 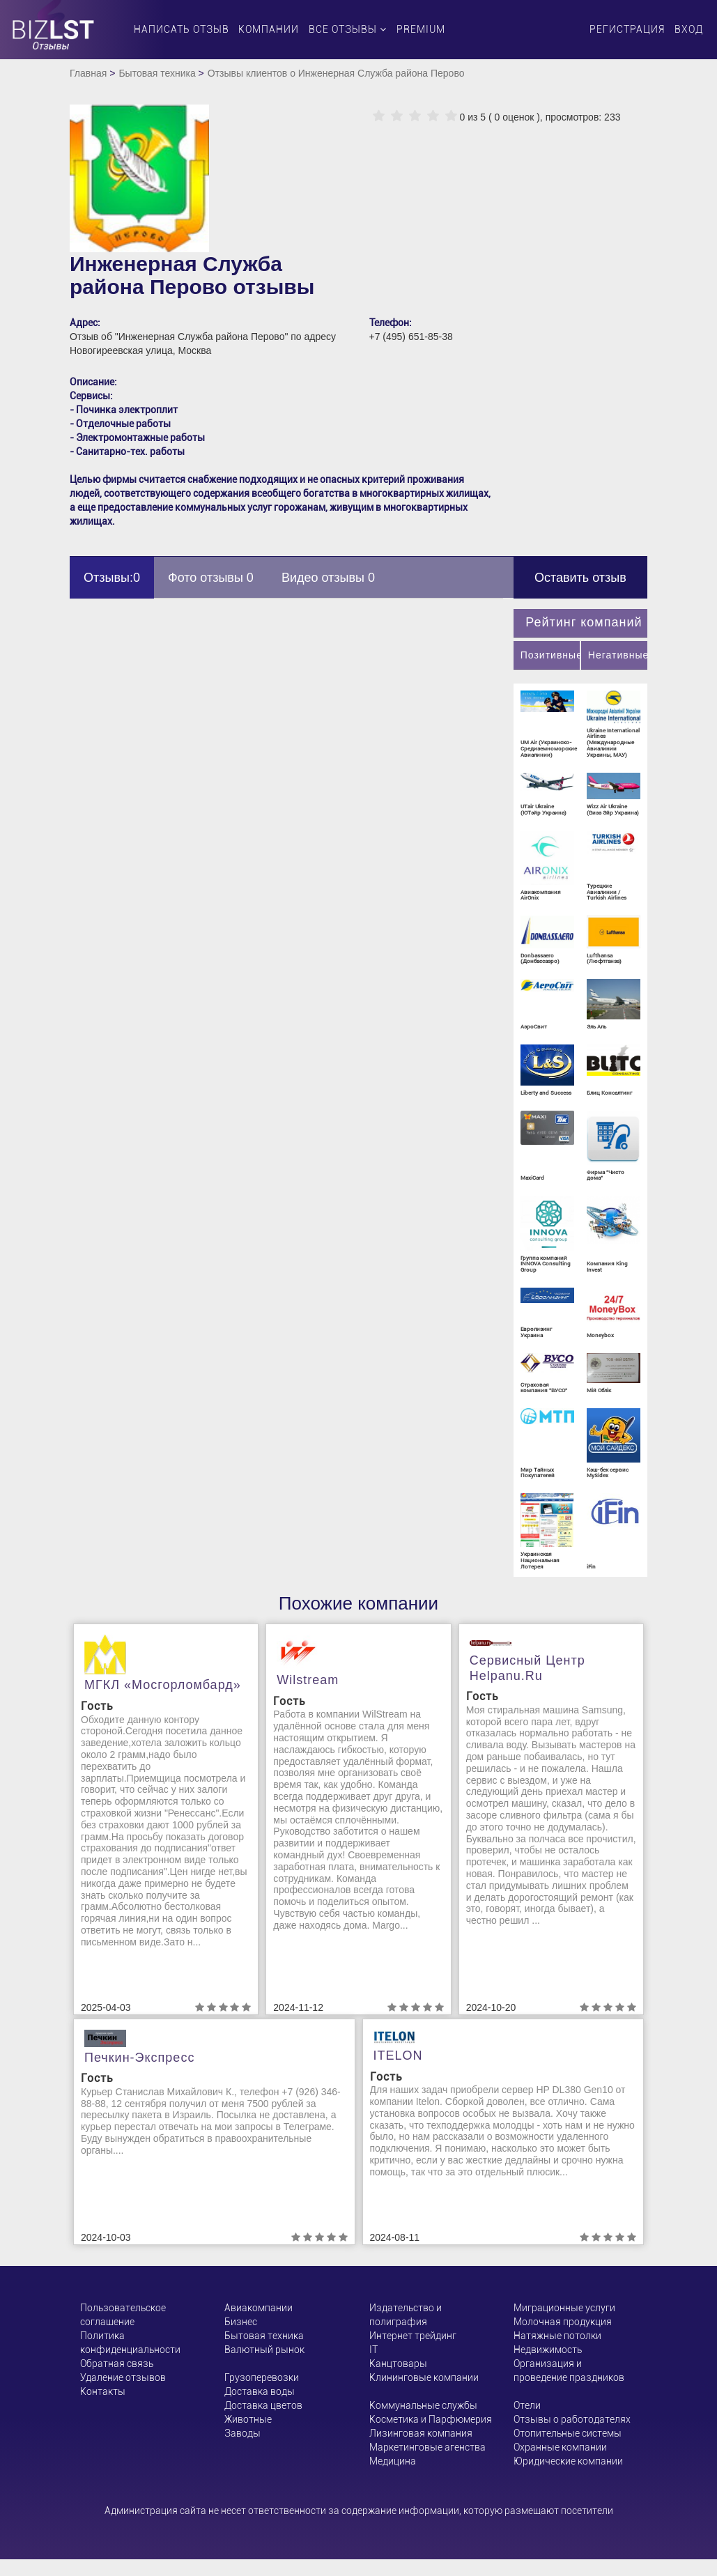 I want to click on Политика конфиденциальности, so click(x=130, y=2342).